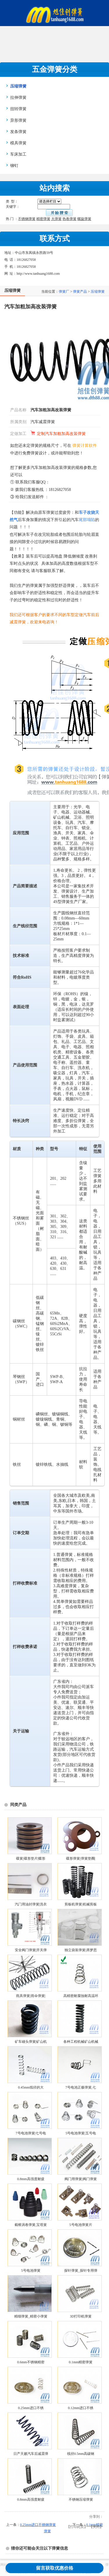  I want to click on 汽门用油封弹簧|洗衣, so click(31, 1904).